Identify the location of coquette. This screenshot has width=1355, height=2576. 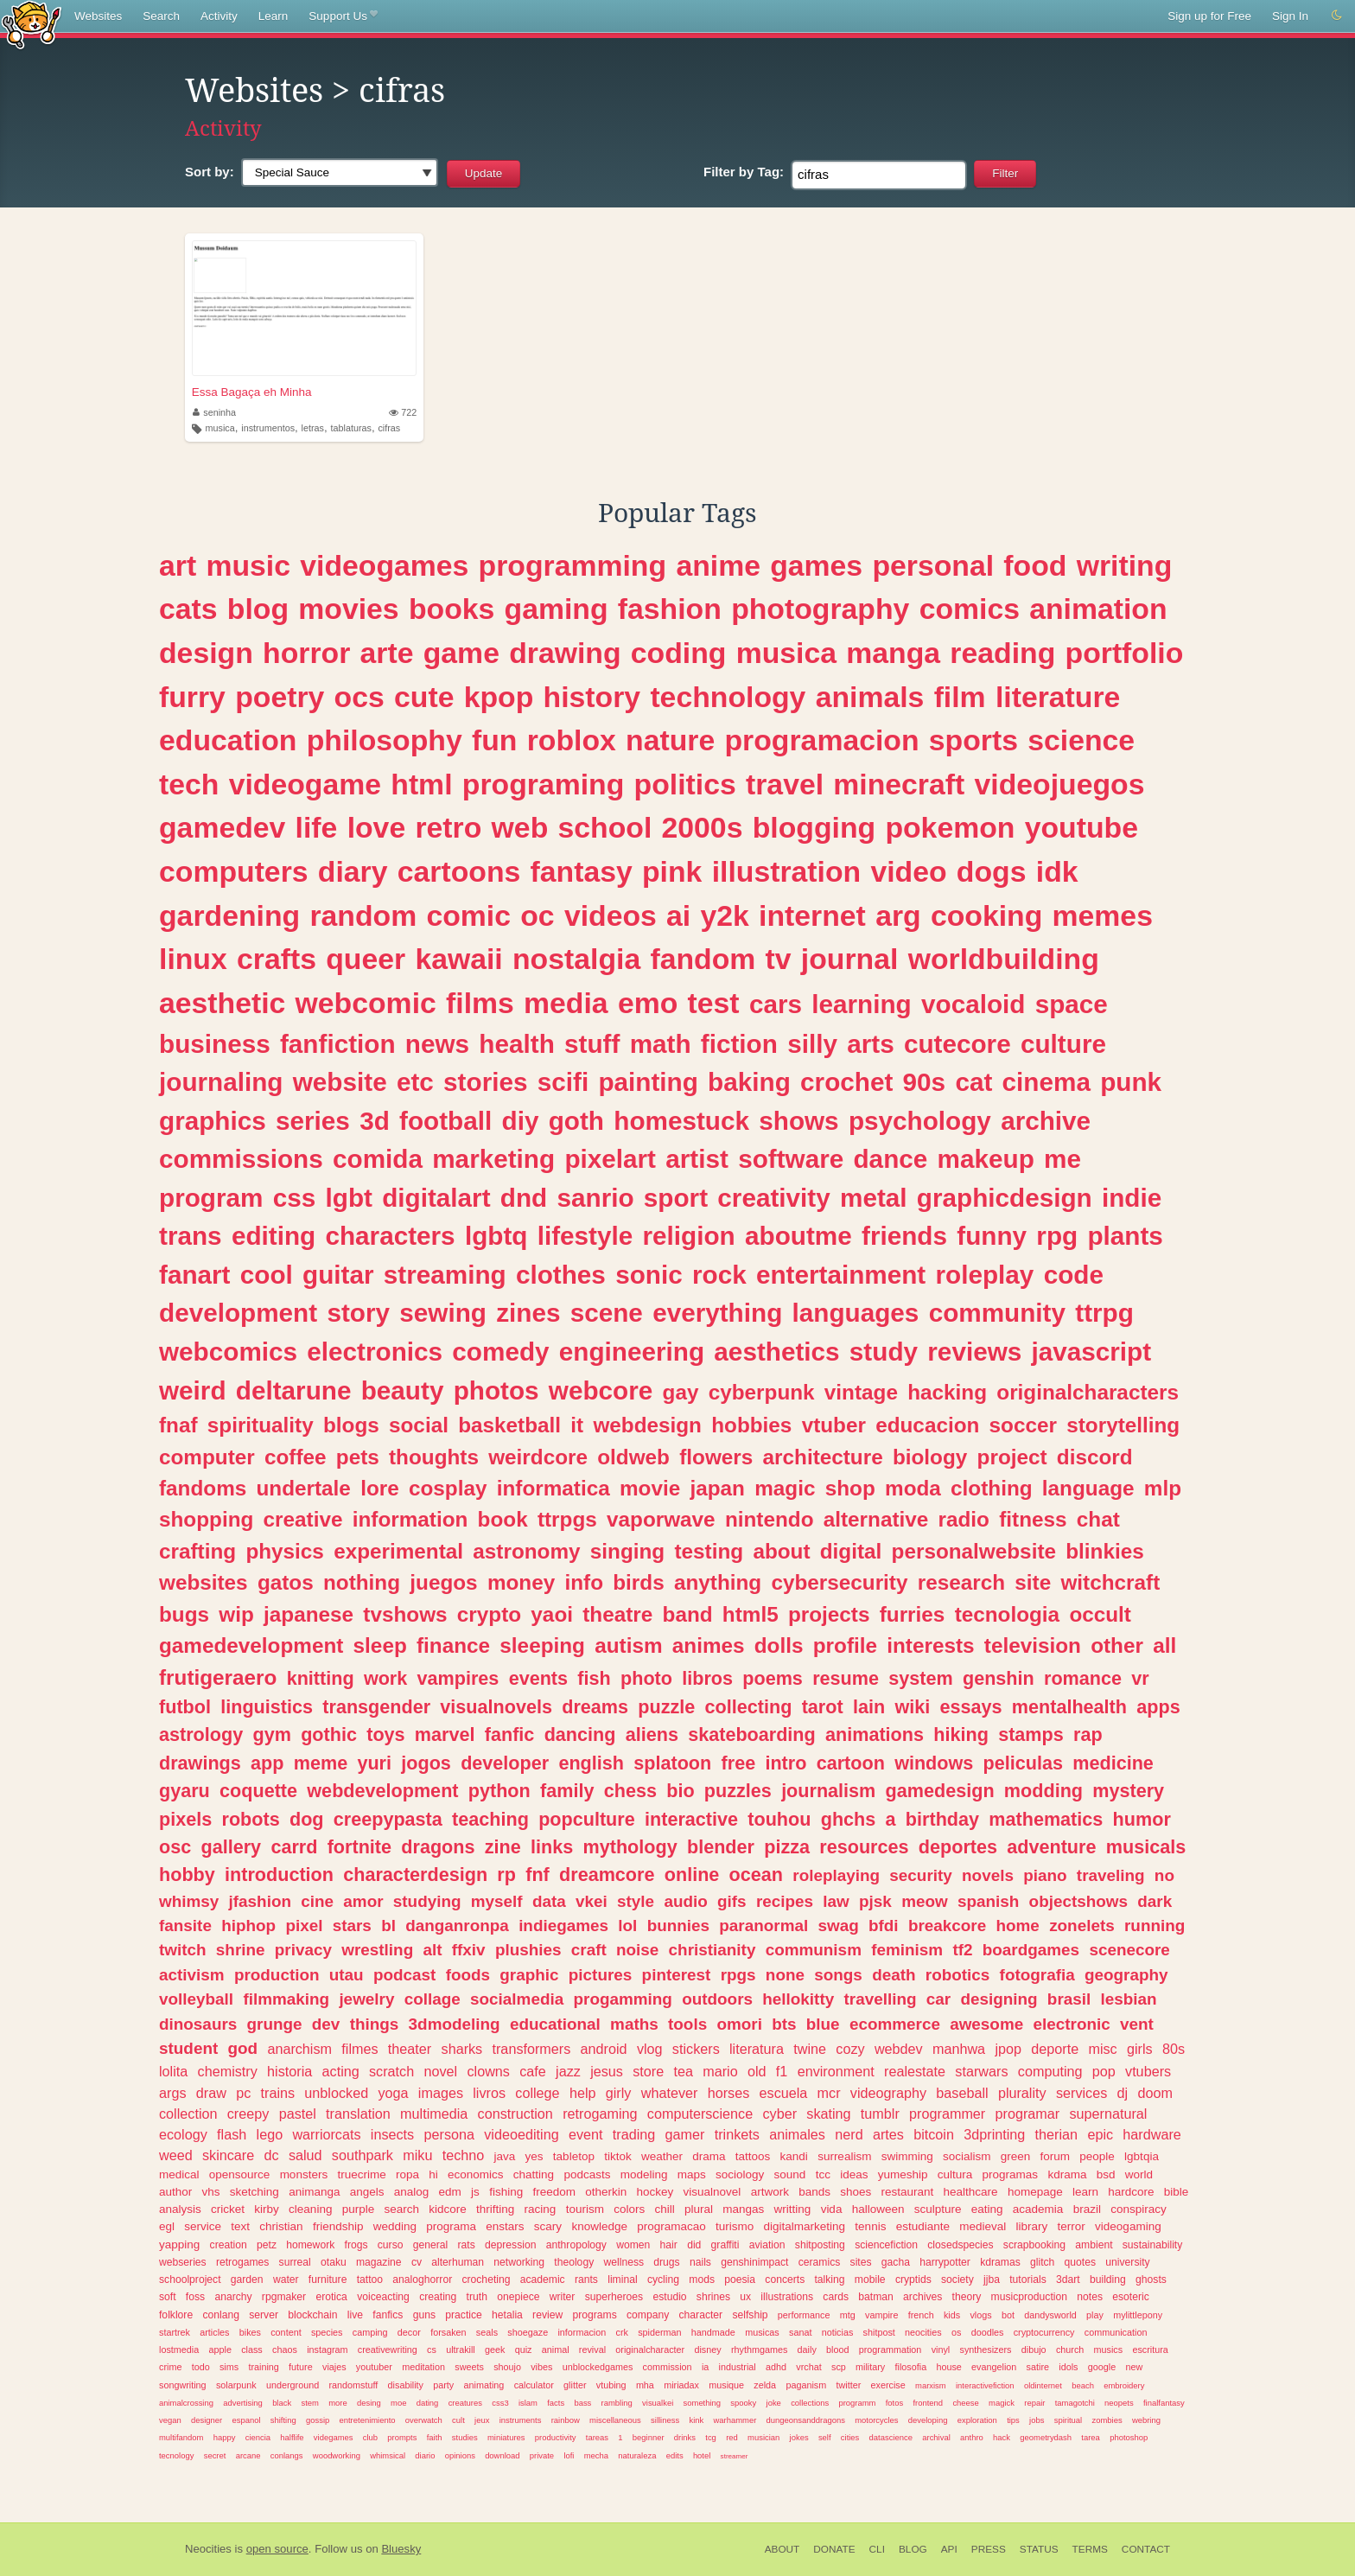
(258, 1790).